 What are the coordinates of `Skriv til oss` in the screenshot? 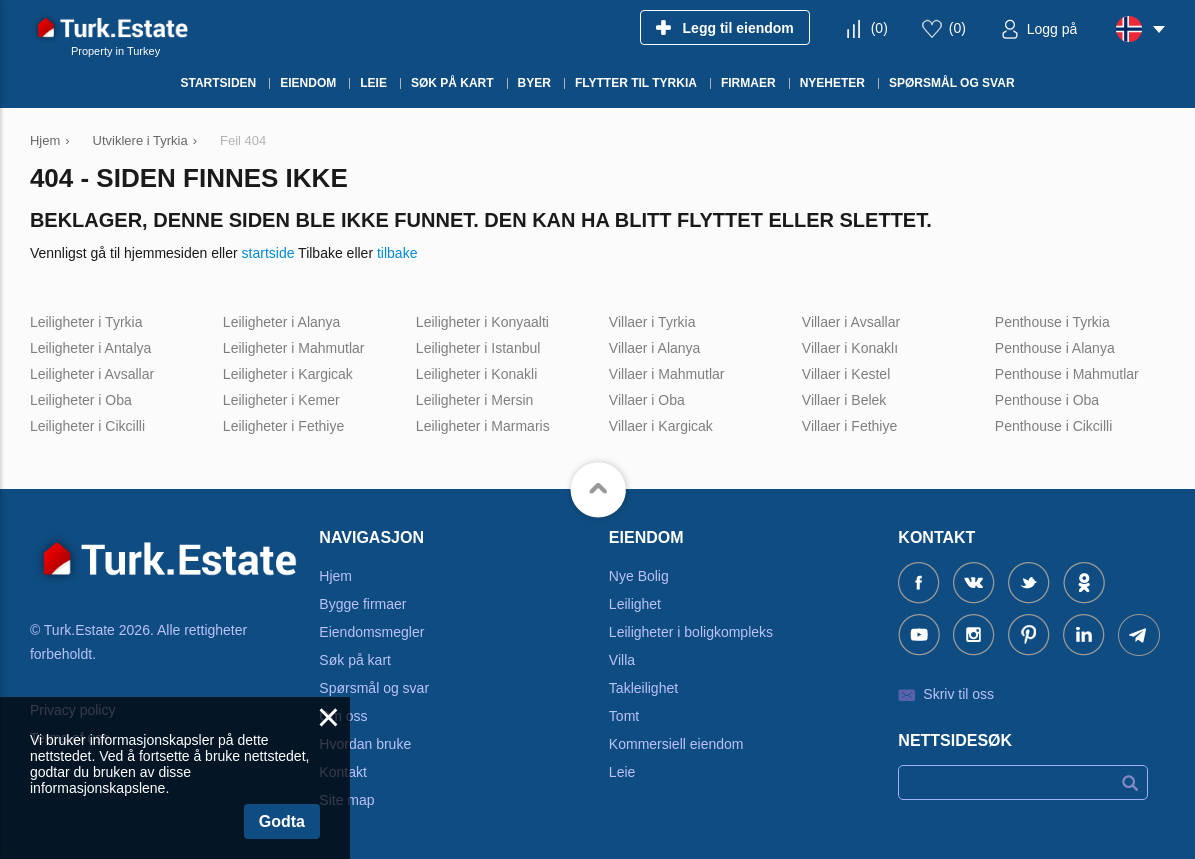 It's located at (958, 694).